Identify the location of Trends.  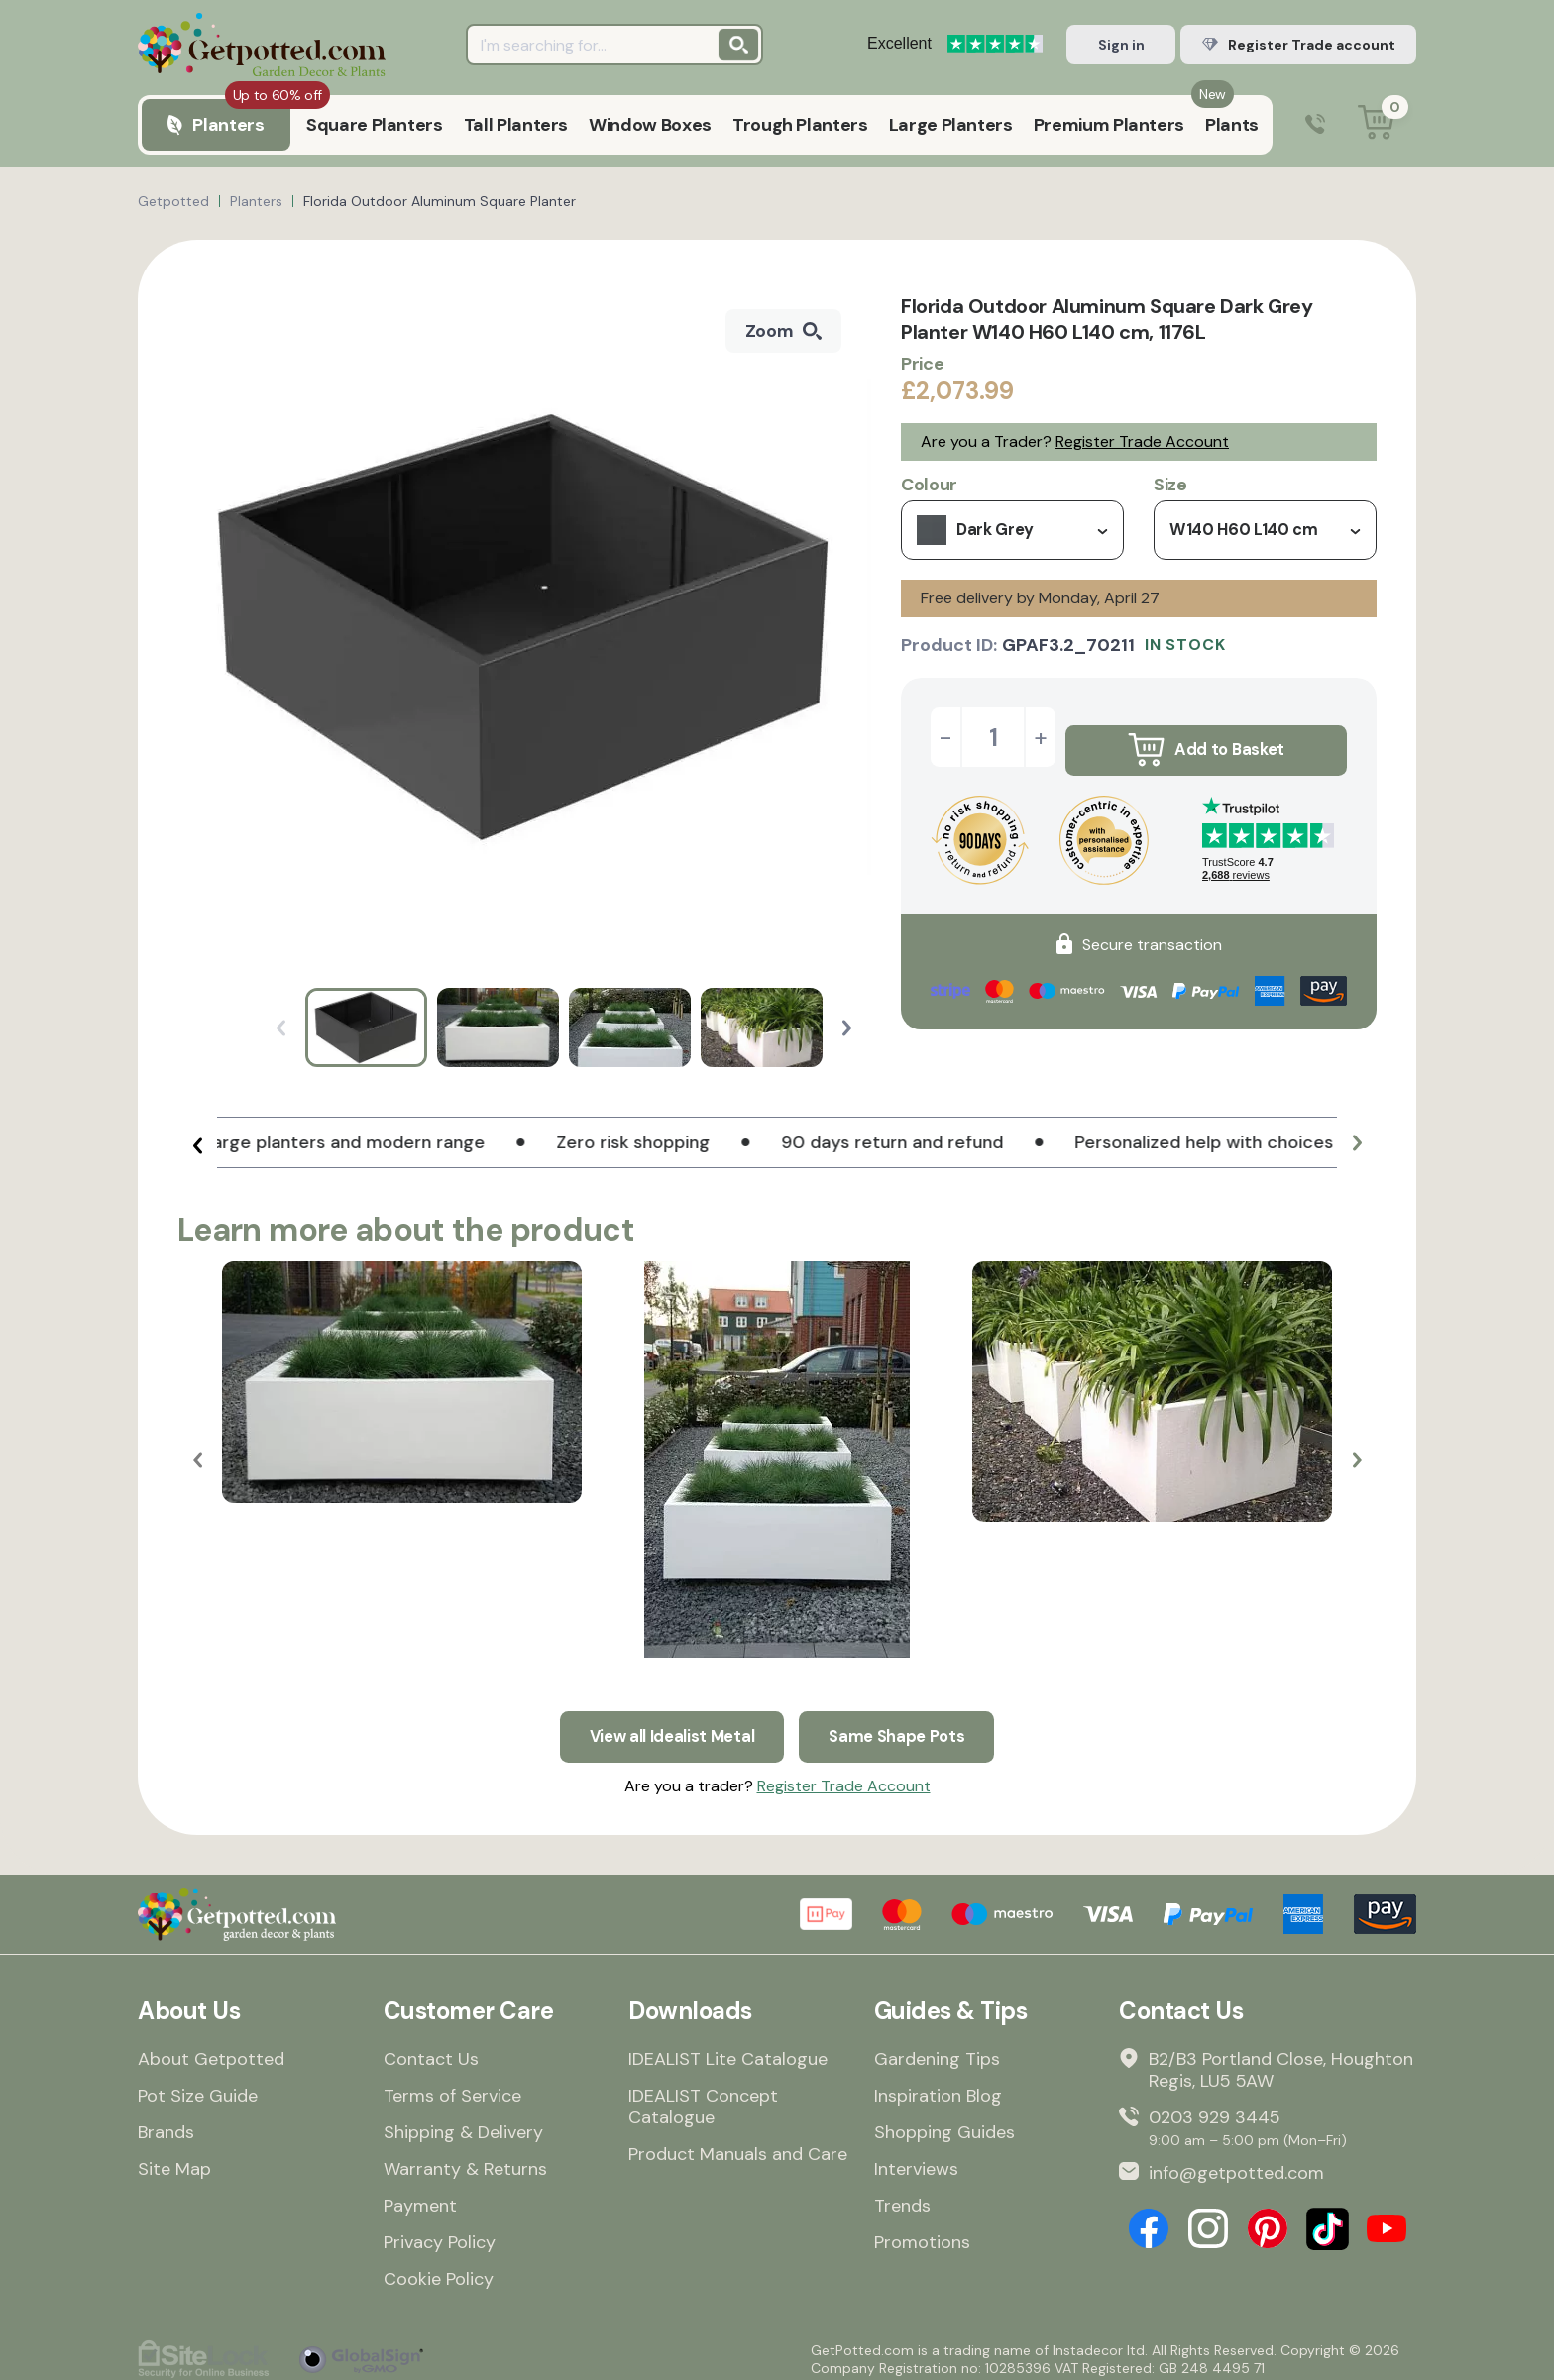
(902, 2197).